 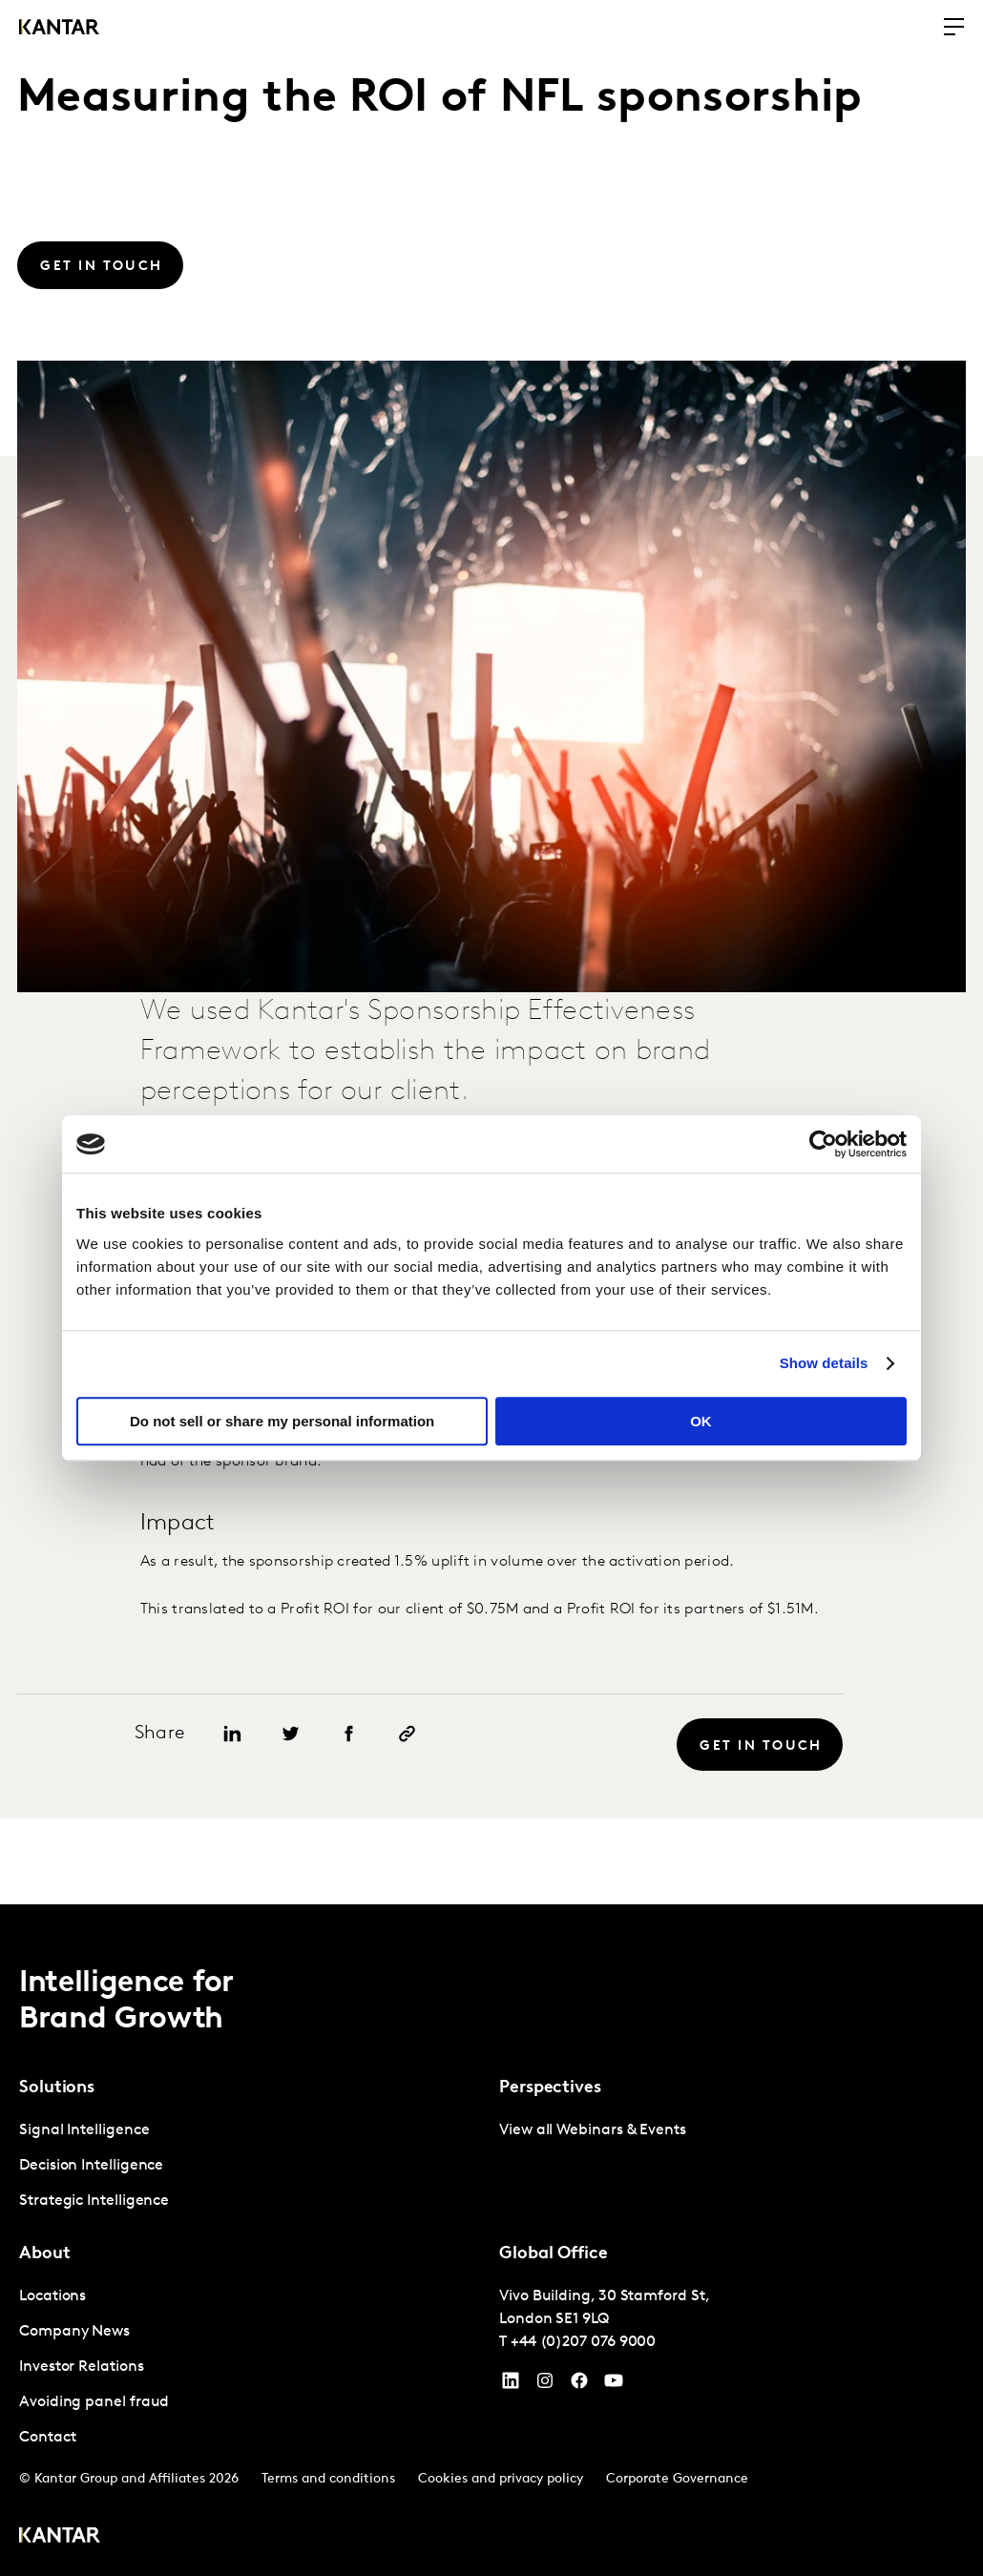 I want to click on Decision Intelligence, so click(x=91, y=2165).